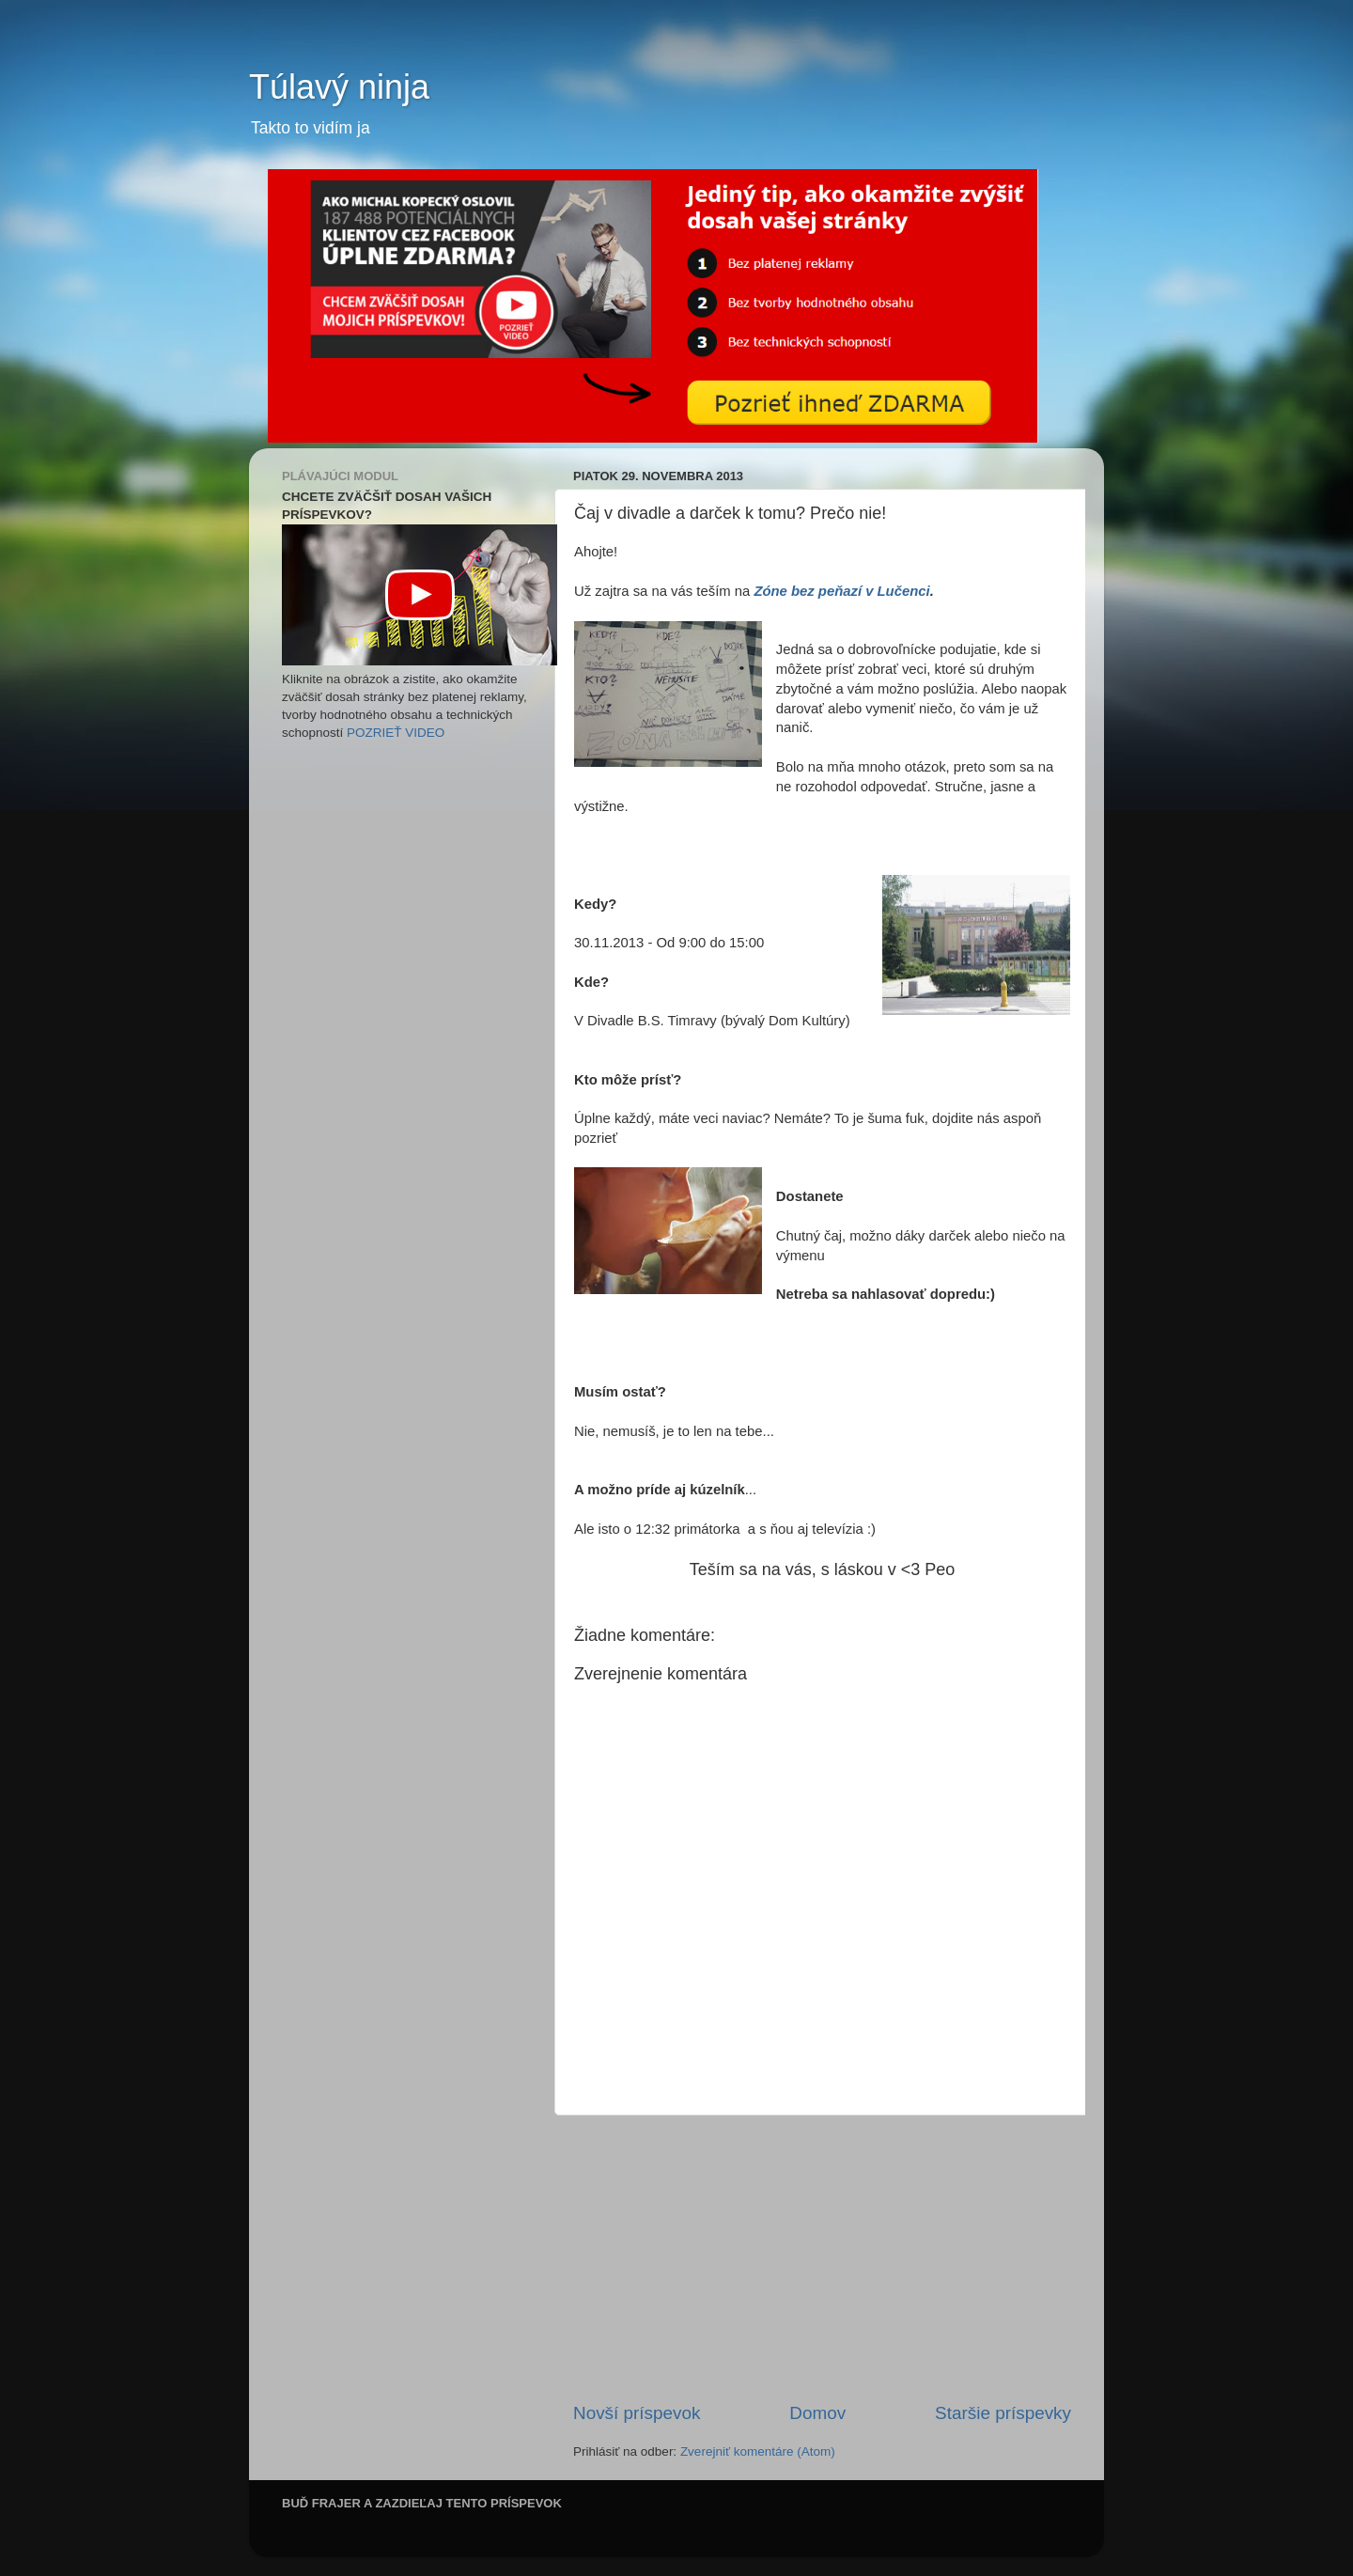 The width and height of the screenshot is (1353, 2576). I want to click on Zóne bez peňazí v Lučenci, so click(841, 591).